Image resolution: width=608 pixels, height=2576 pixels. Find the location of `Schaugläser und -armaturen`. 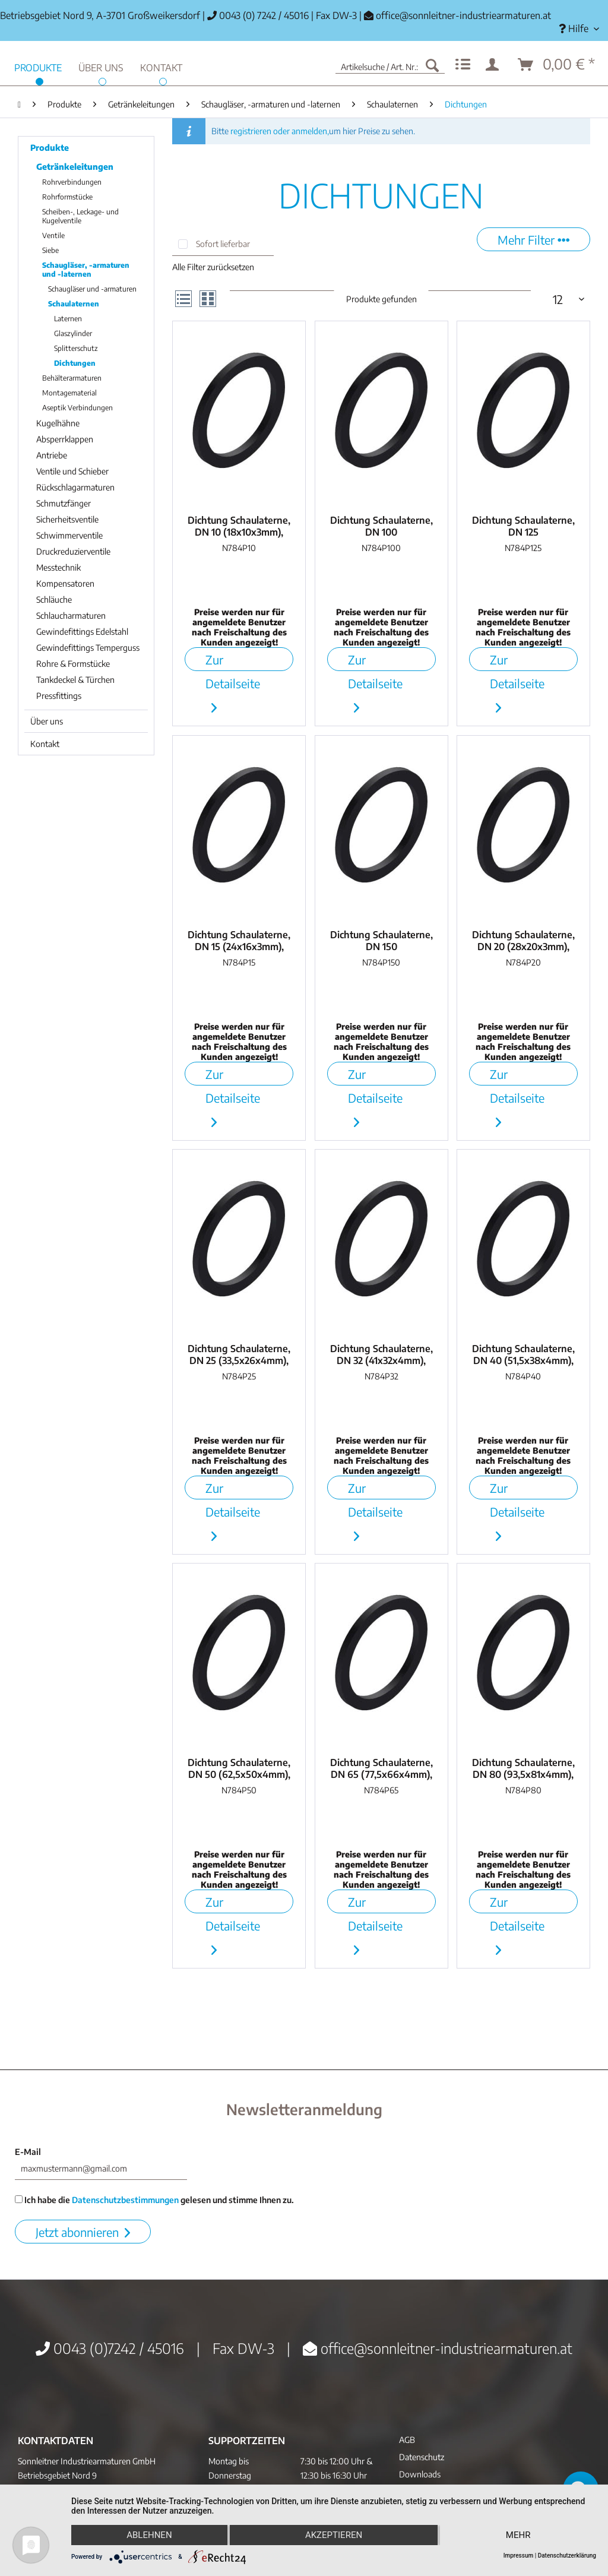

Schaugläser und -armaturen is located at coordinates (92, 288).